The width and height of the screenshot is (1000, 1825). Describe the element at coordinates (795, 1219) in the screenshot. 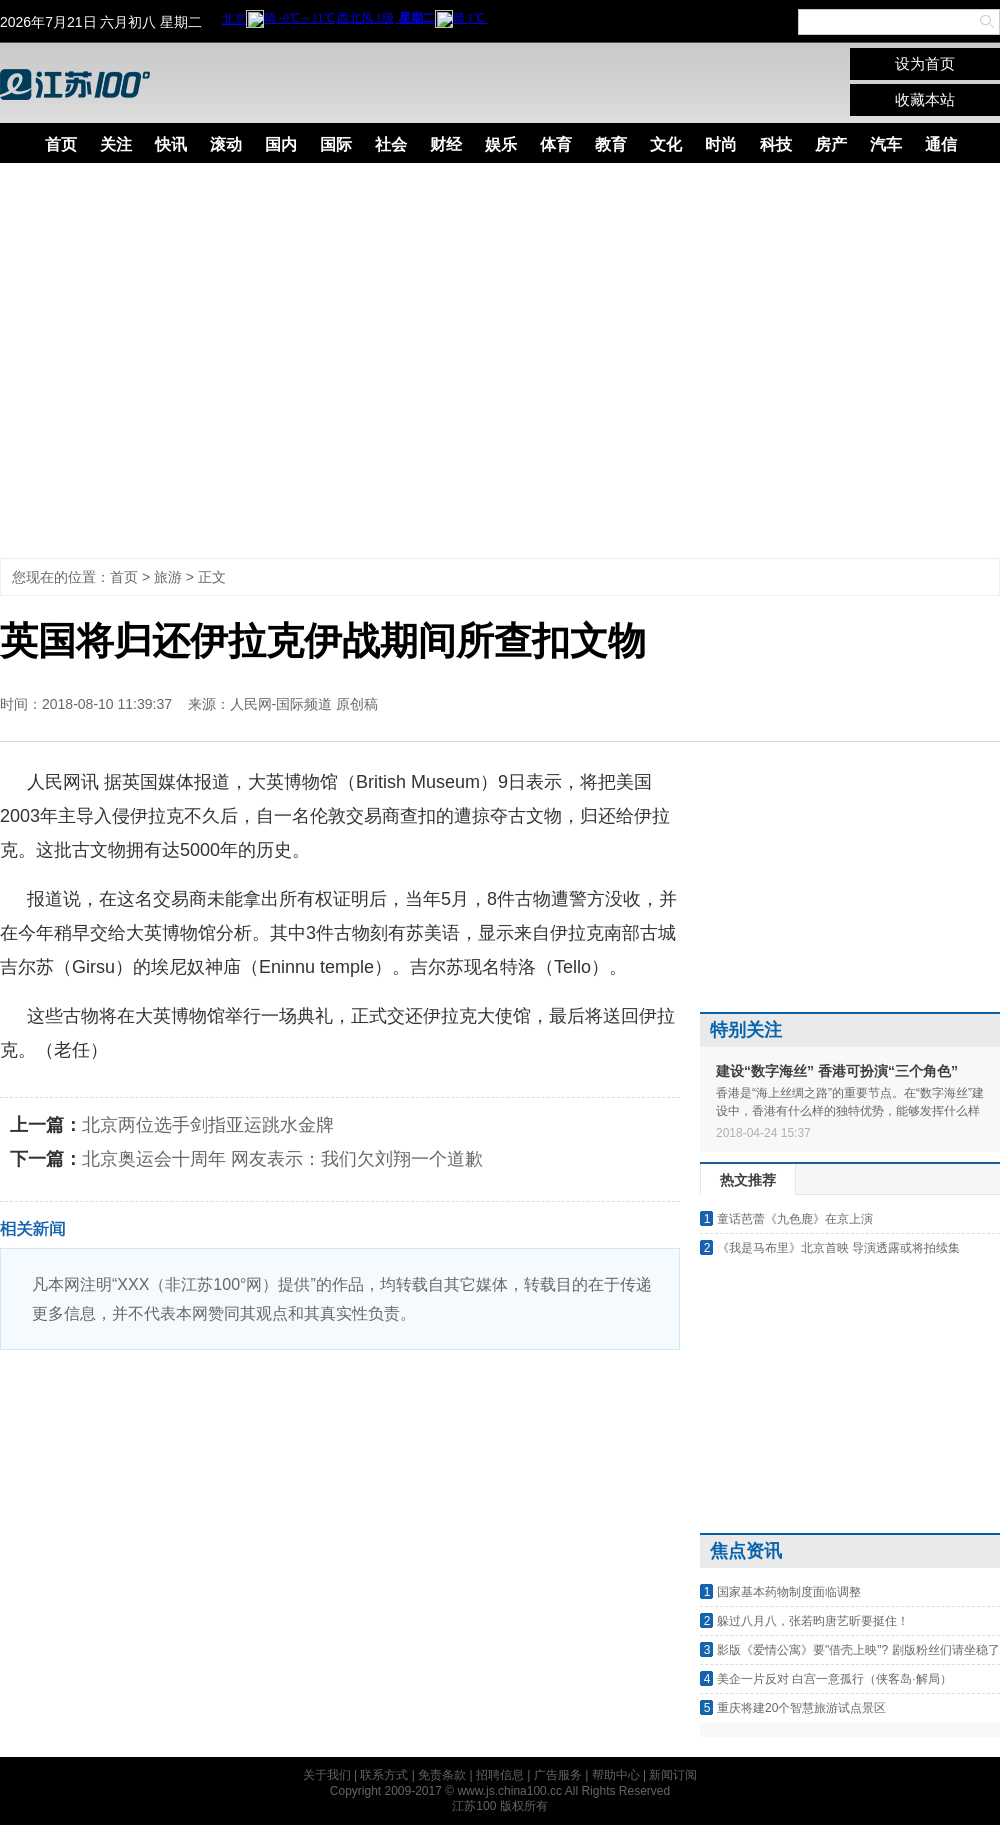

I see `童话芭蕾《九色鹿》在京上演` at that location.